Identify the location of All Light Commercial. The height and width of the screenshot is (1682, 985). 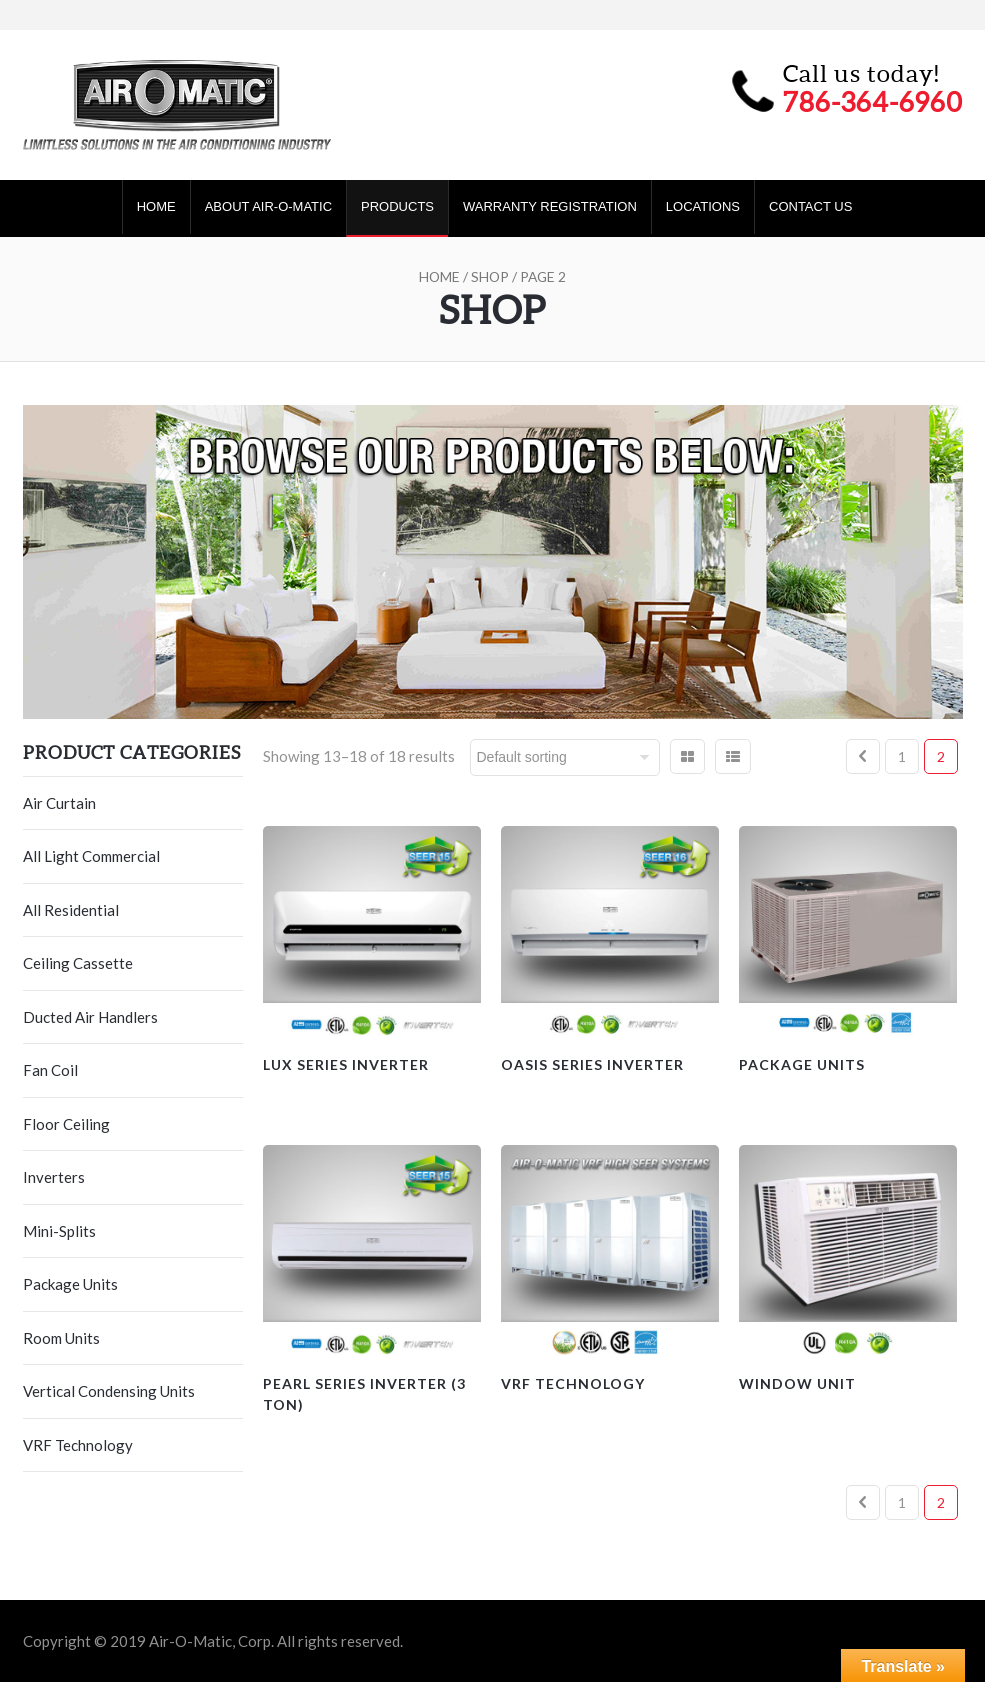
(91, 856).